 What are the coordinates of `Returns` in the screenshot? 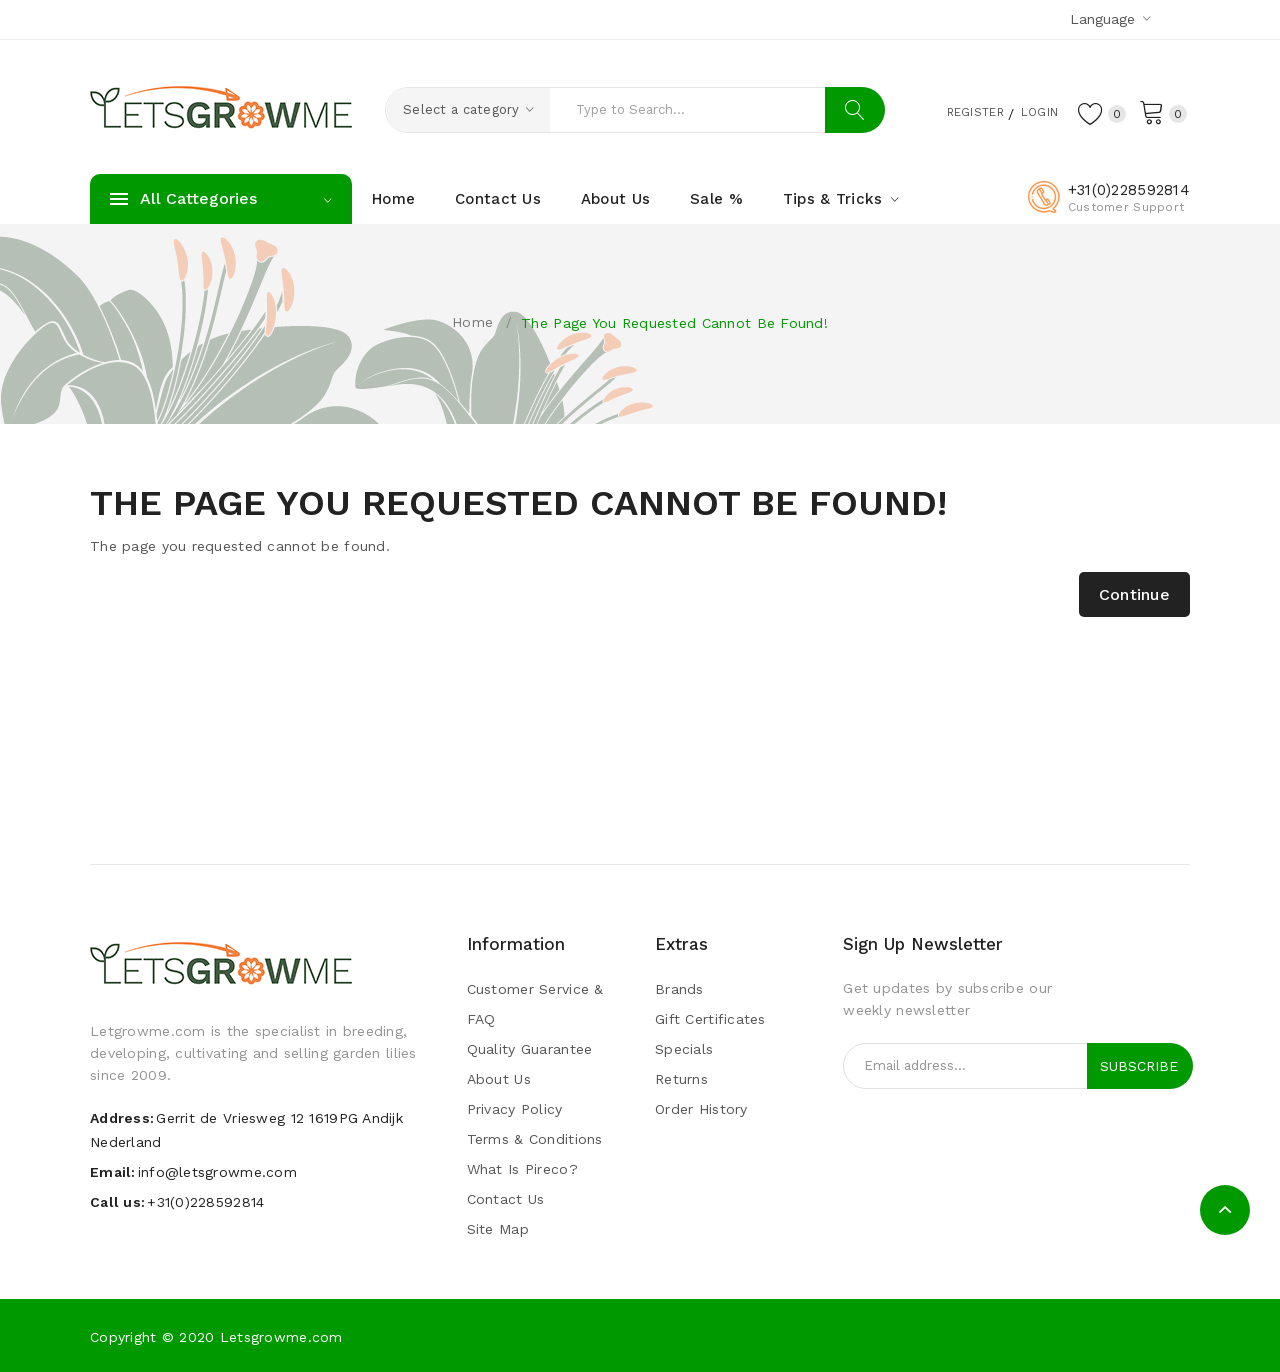 It's located at (681, 1079).